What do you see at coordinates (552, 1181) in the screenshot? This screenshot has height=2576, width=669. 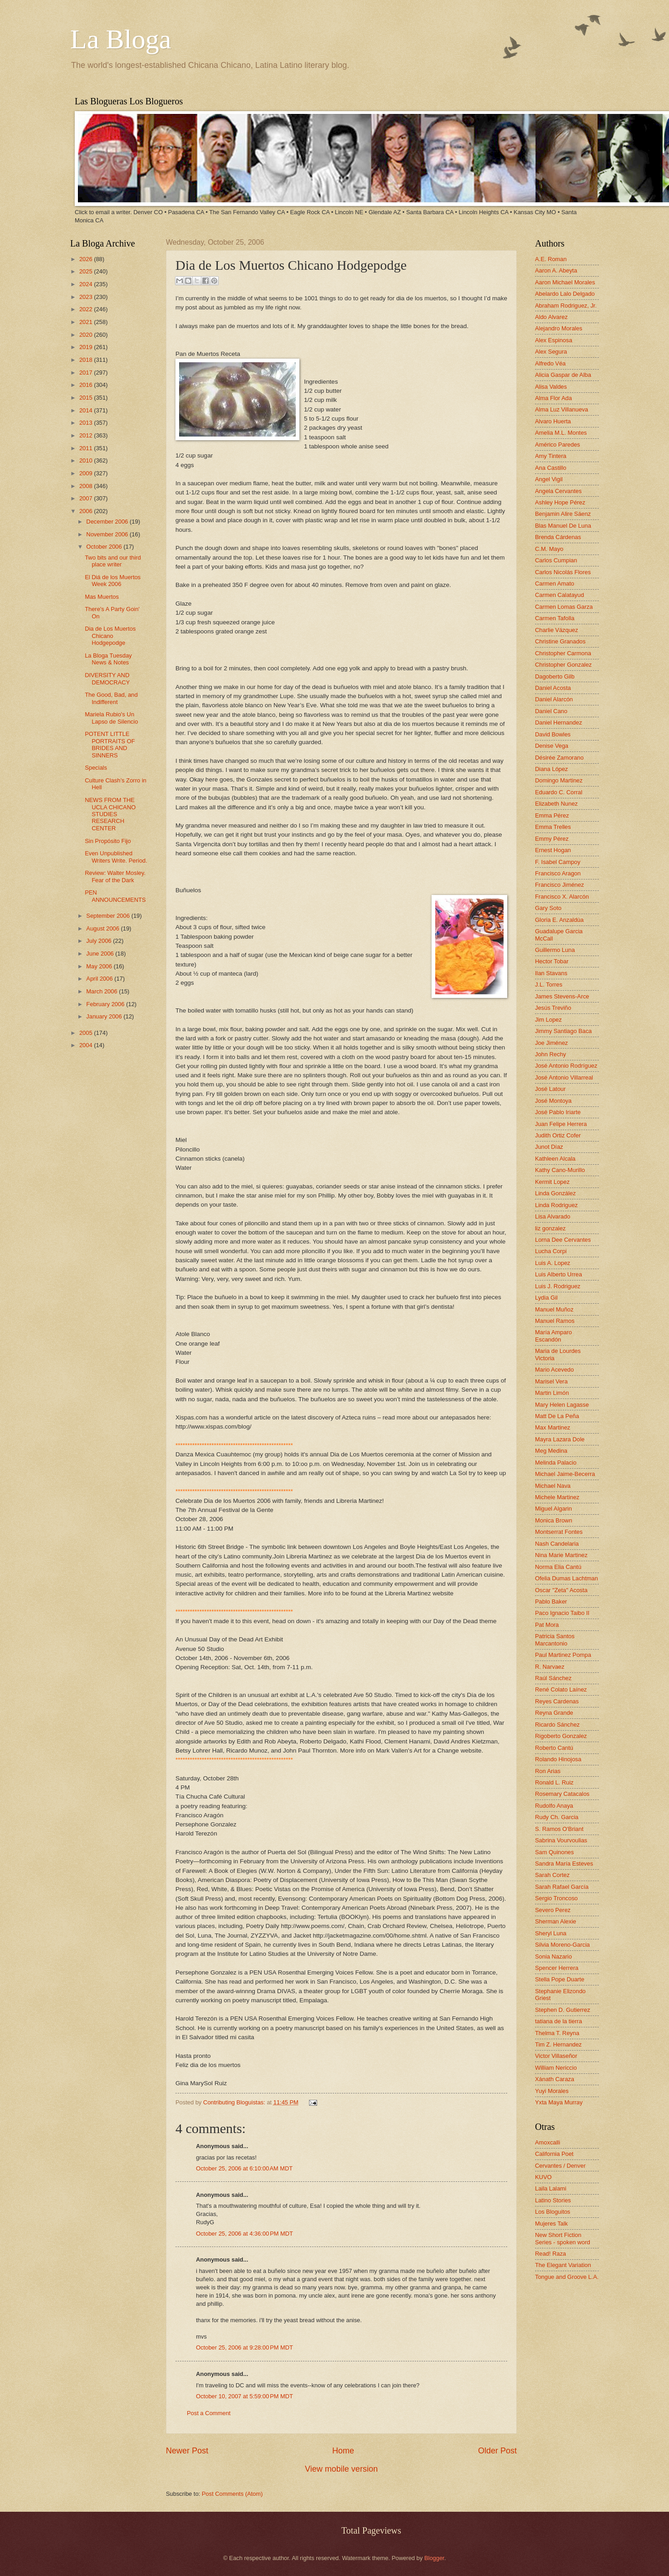 I see `Kermit Lopez` at bounding box center [552, 1181].